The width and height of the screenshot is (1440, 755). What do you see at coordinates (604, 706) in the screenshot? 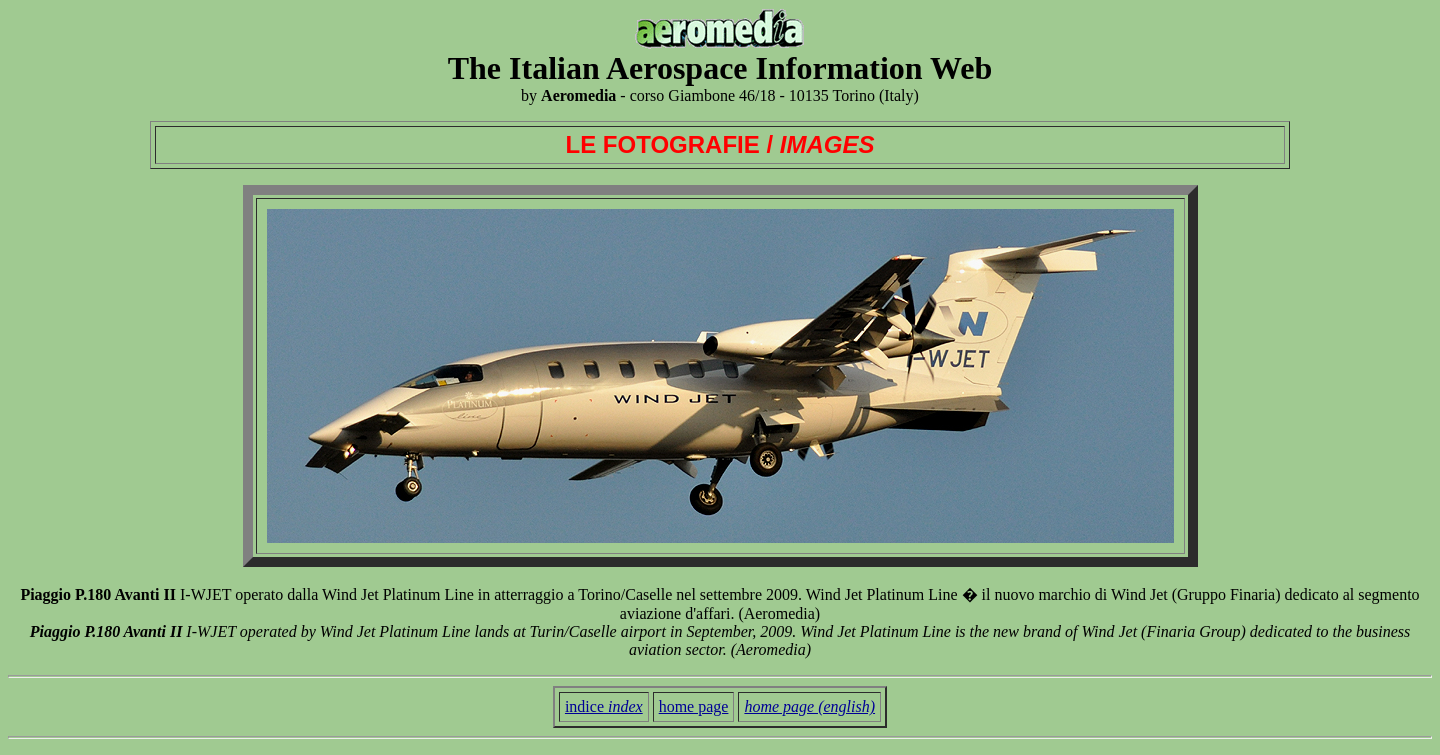
I see `indice` at bounding box center [604, 706].